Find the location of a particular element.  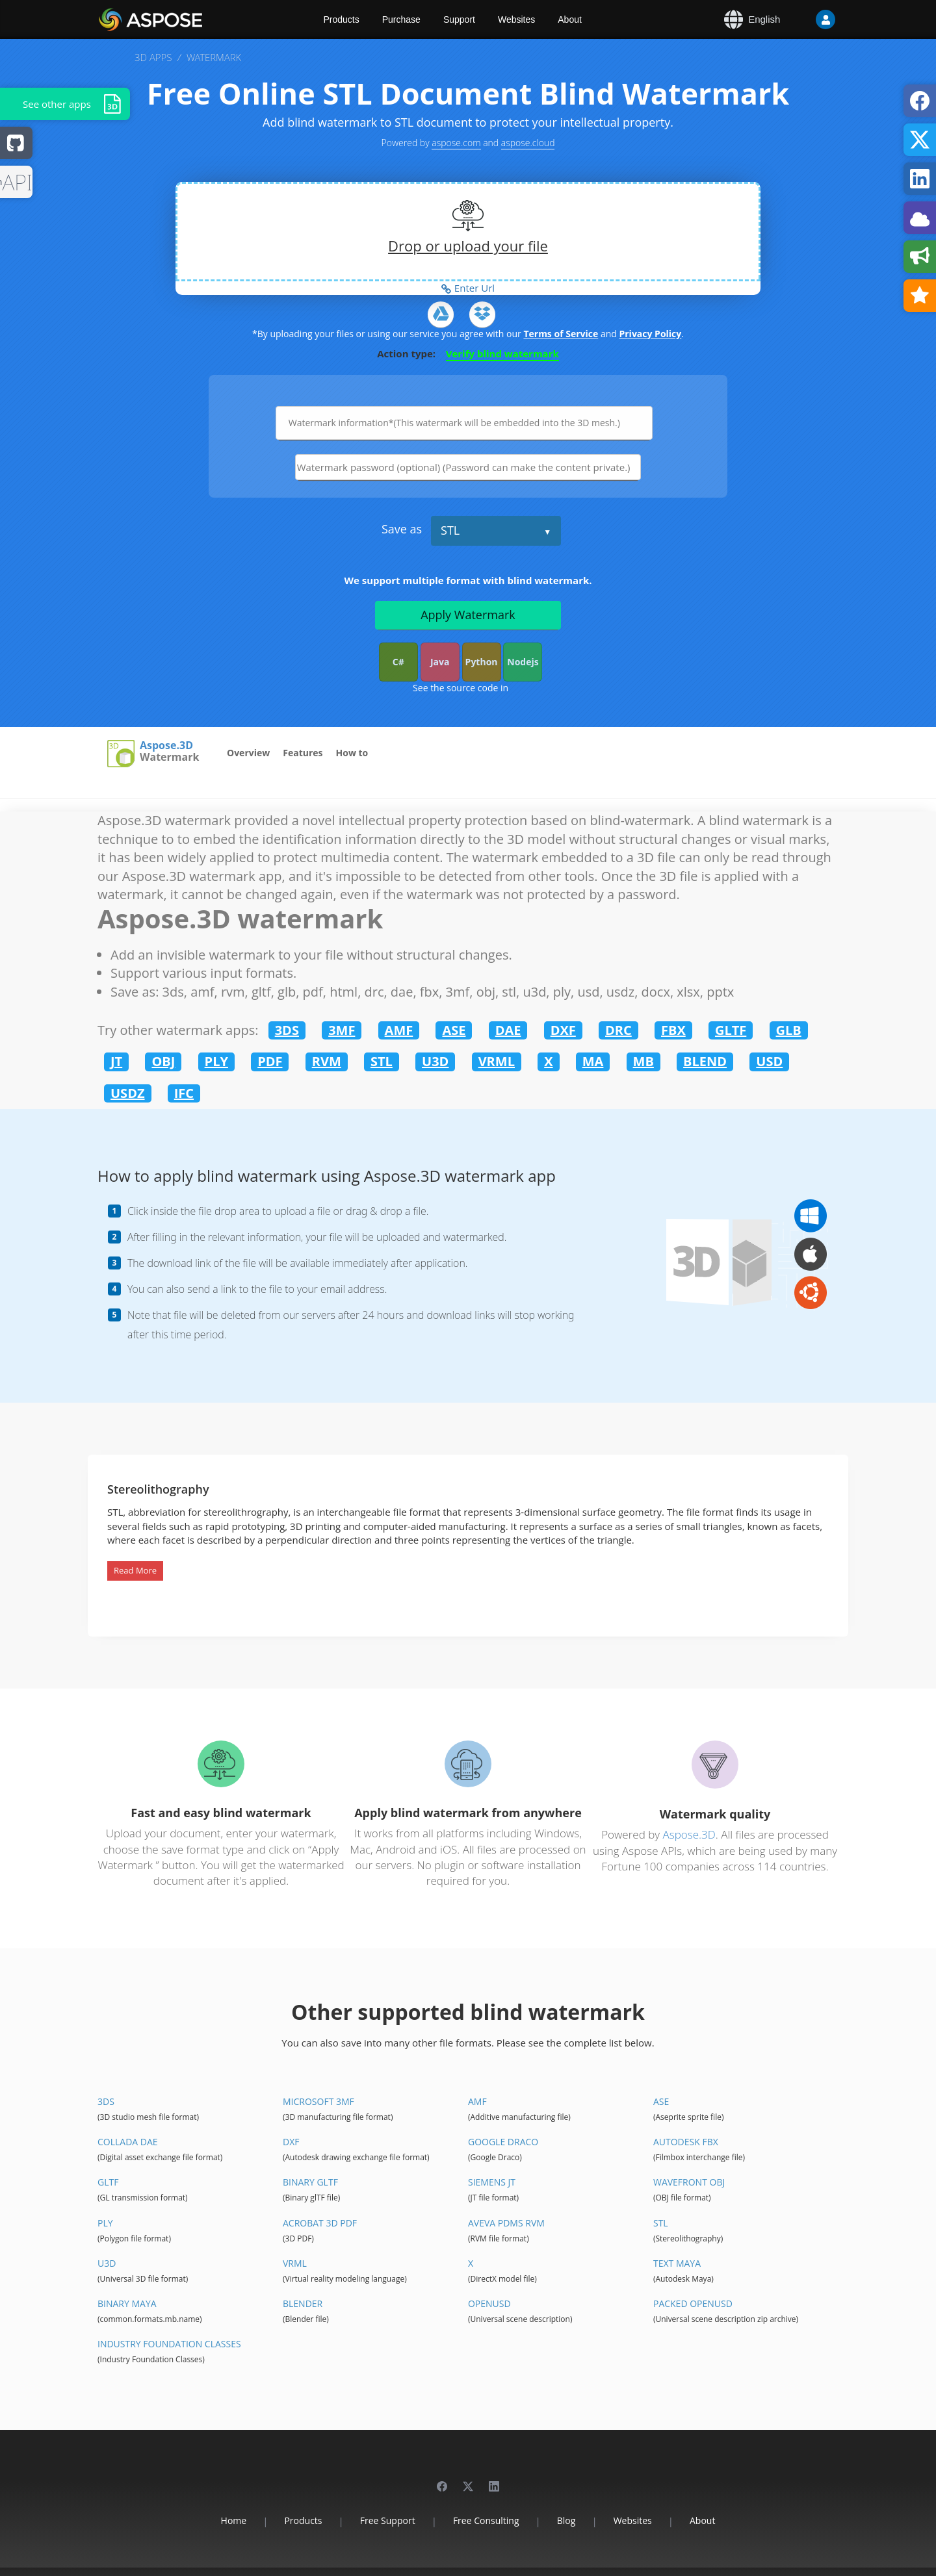

3MF is located at coordinates (341, 1030).